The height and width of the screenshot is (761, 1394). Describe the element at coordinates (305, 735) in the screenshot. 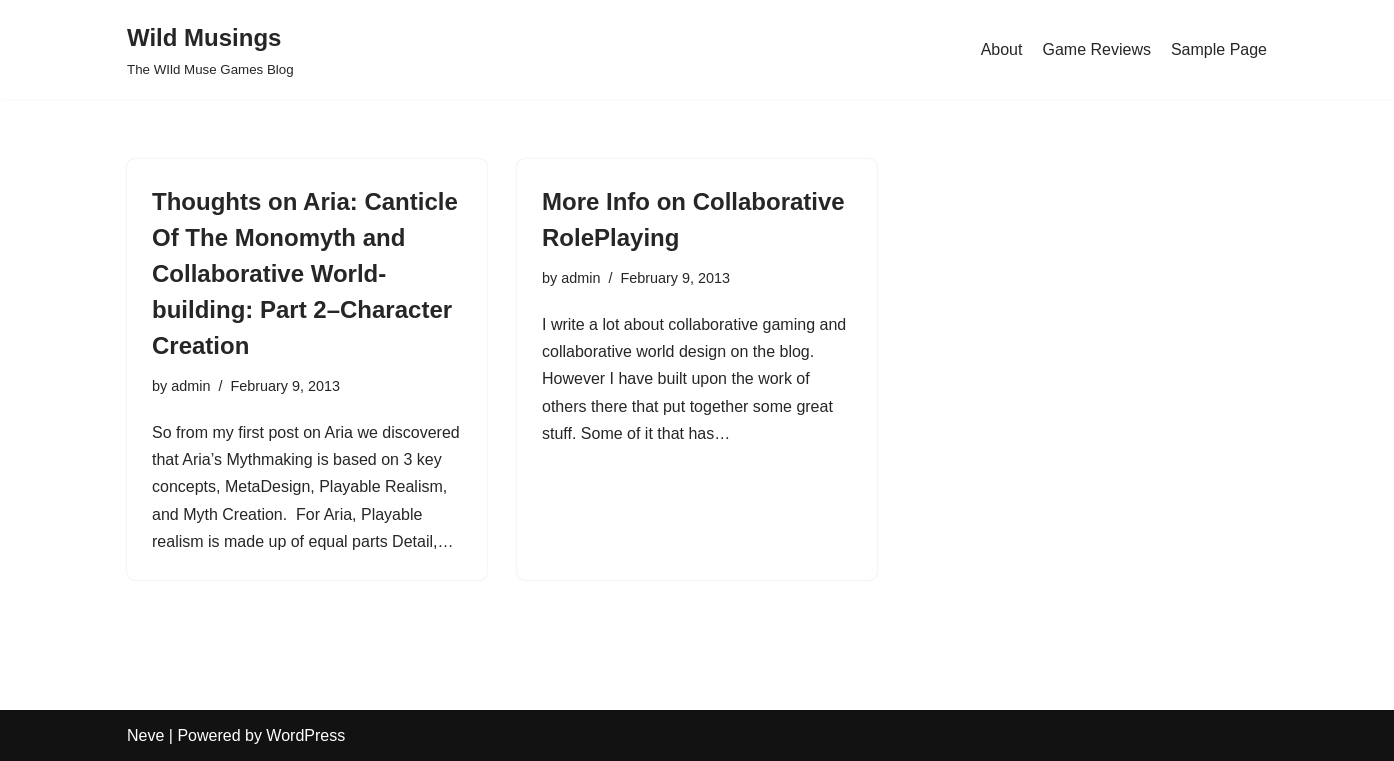

I see `WordPress` at that location.